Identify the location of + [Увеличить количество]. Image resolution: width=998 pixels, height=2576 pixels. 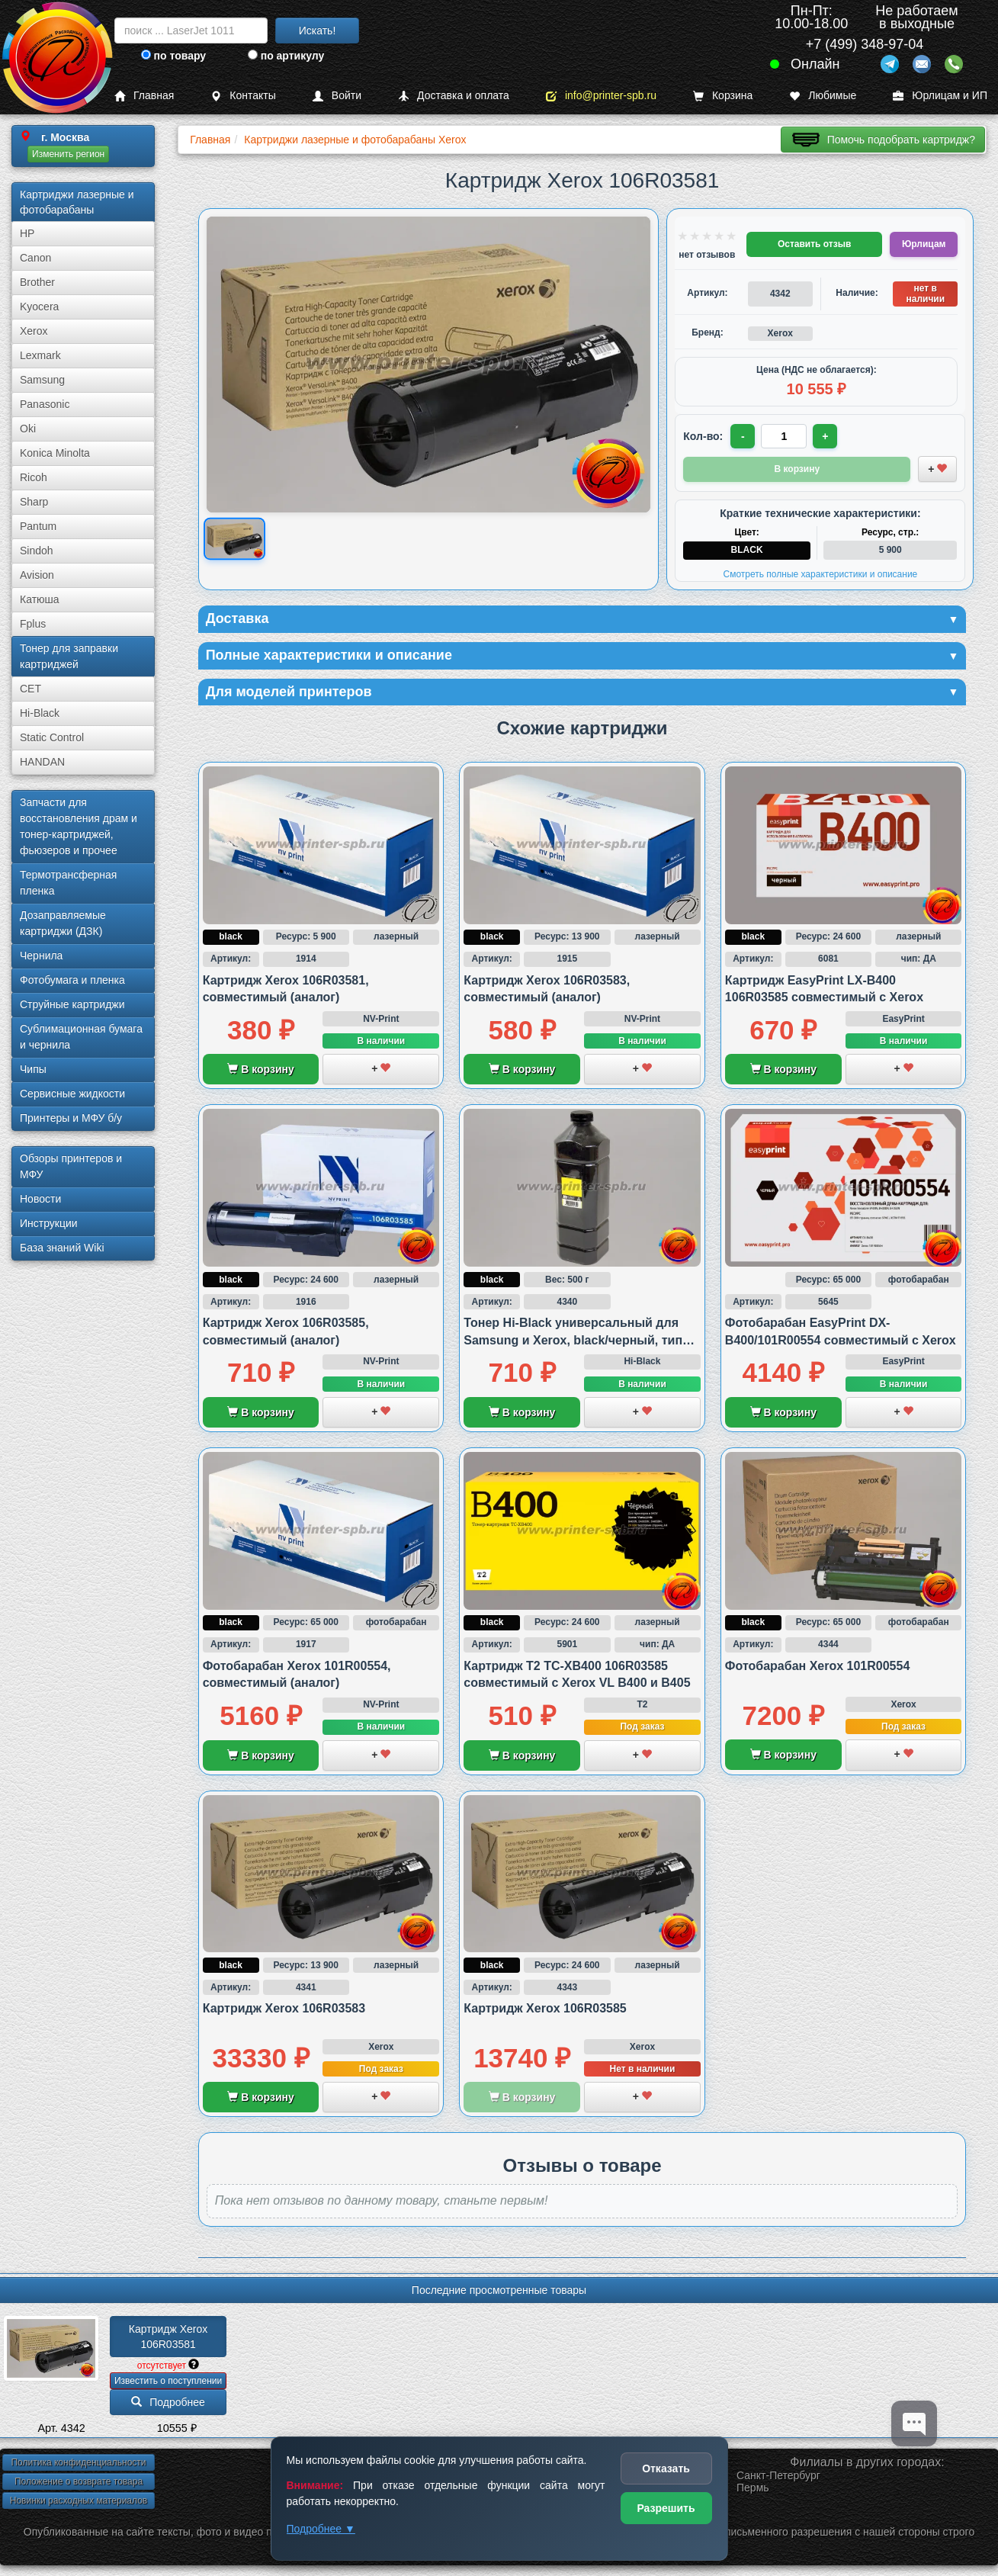
(825, 436).